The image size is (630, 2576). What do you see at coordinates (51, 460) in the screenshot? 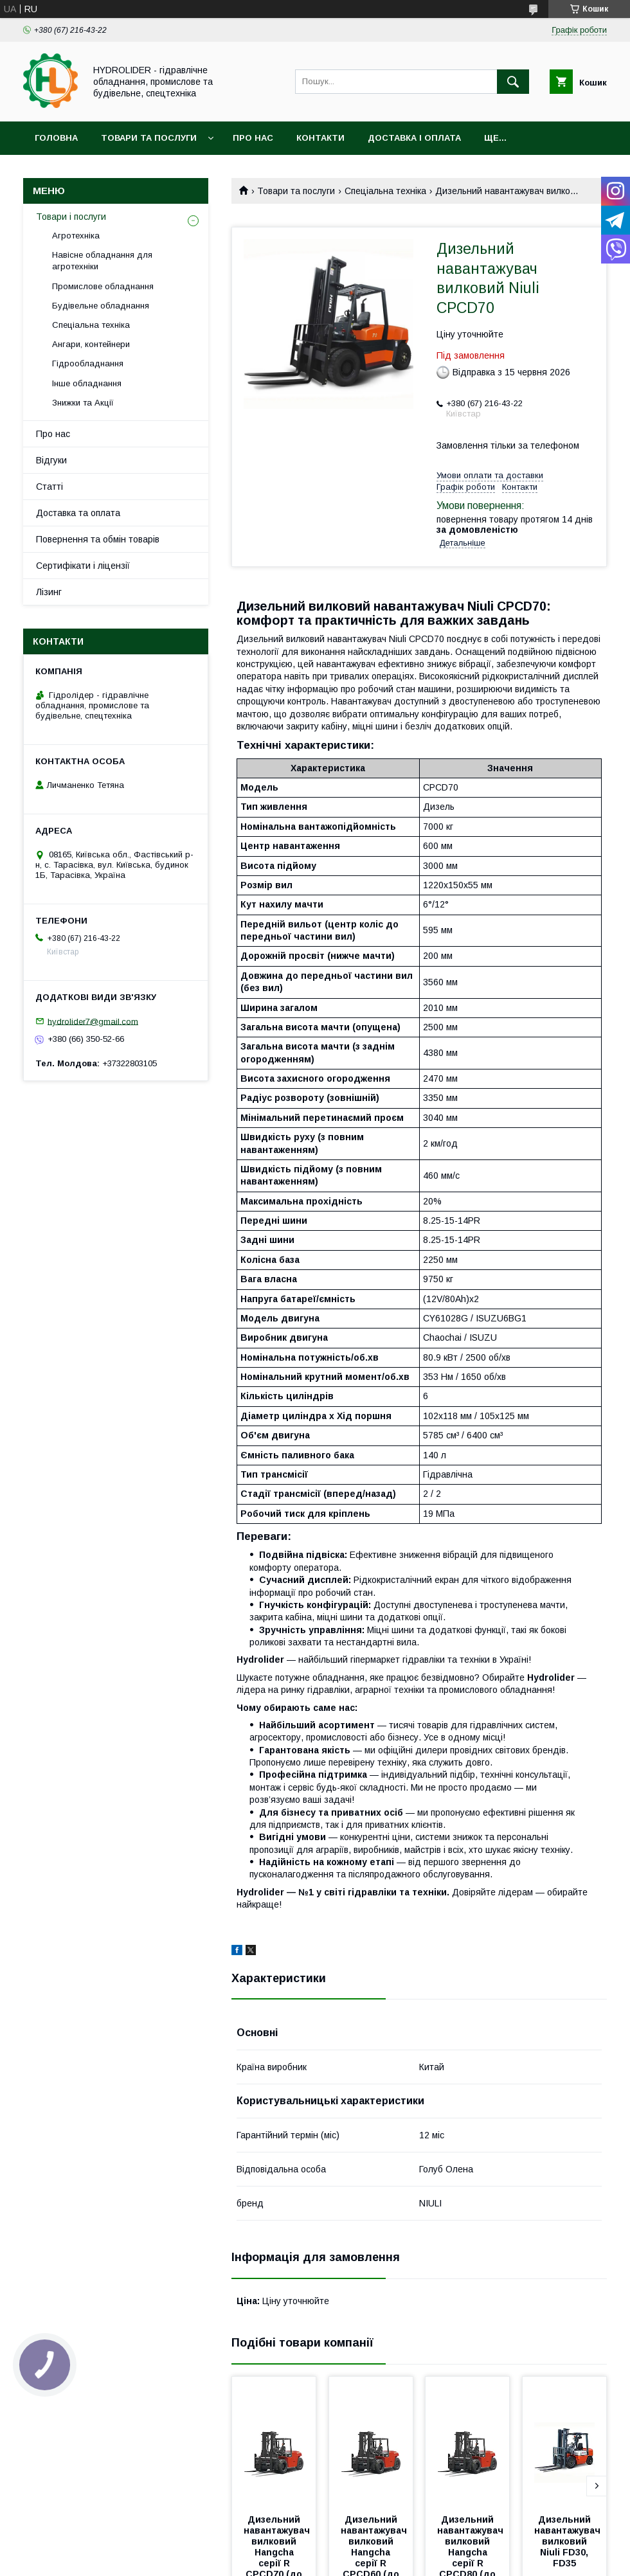
I see `Відгуки` at bounding box center [51, 460].